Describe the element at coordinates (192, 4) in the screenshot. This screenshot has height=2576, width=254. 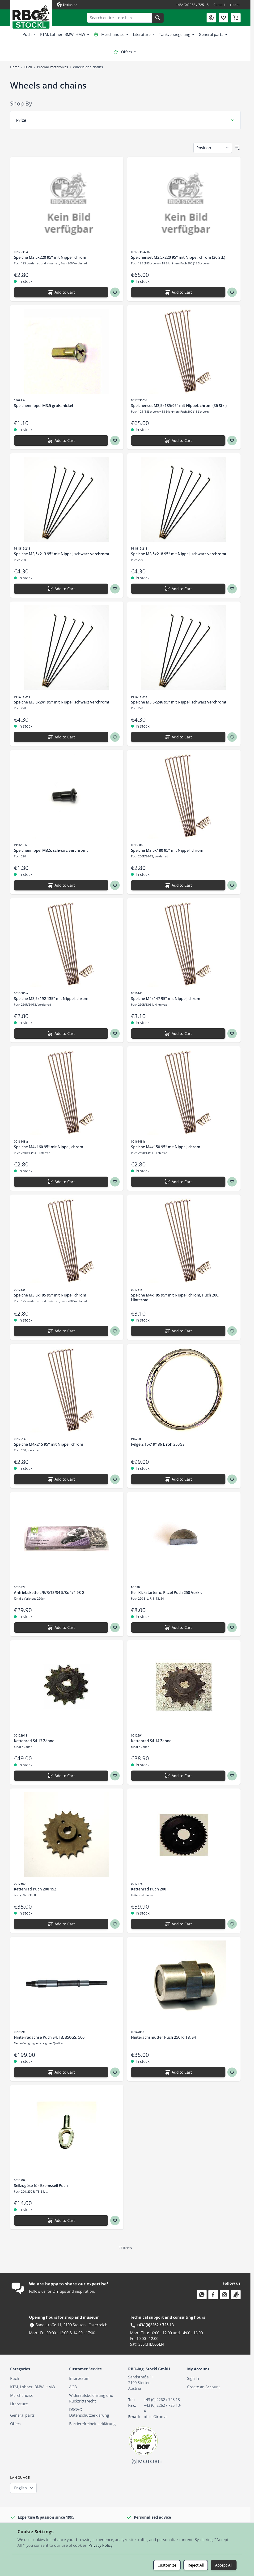
I see `+43/ (0)2262 / 725 13` at that location.